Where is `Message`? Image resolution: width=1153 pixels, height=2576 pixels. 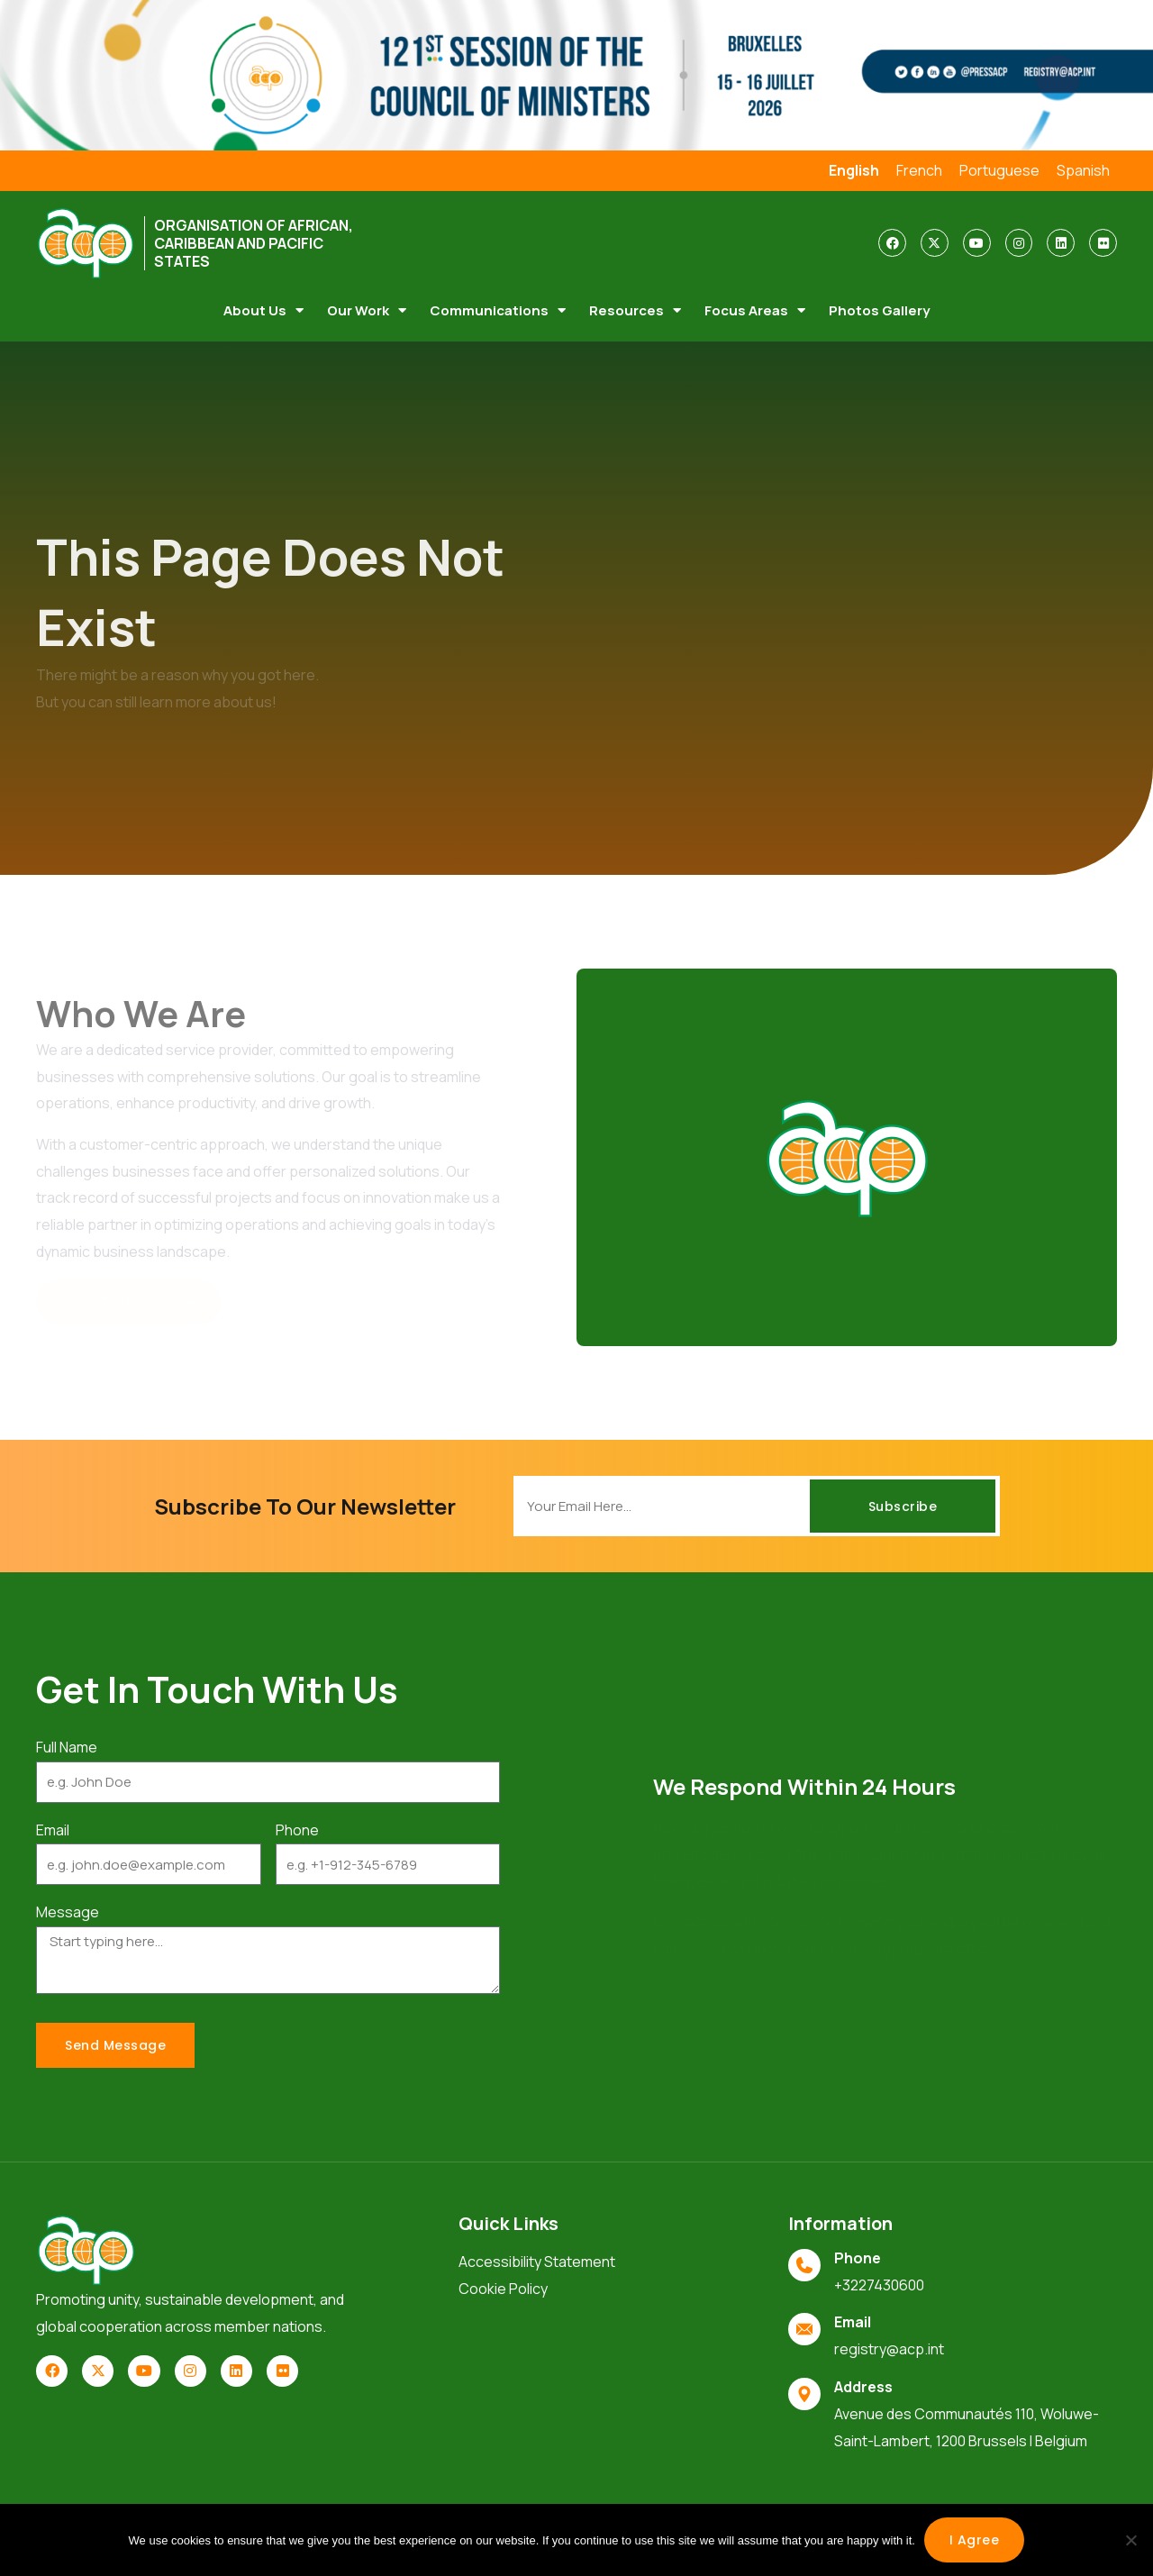
Message is located at coordinates (67, 1912).